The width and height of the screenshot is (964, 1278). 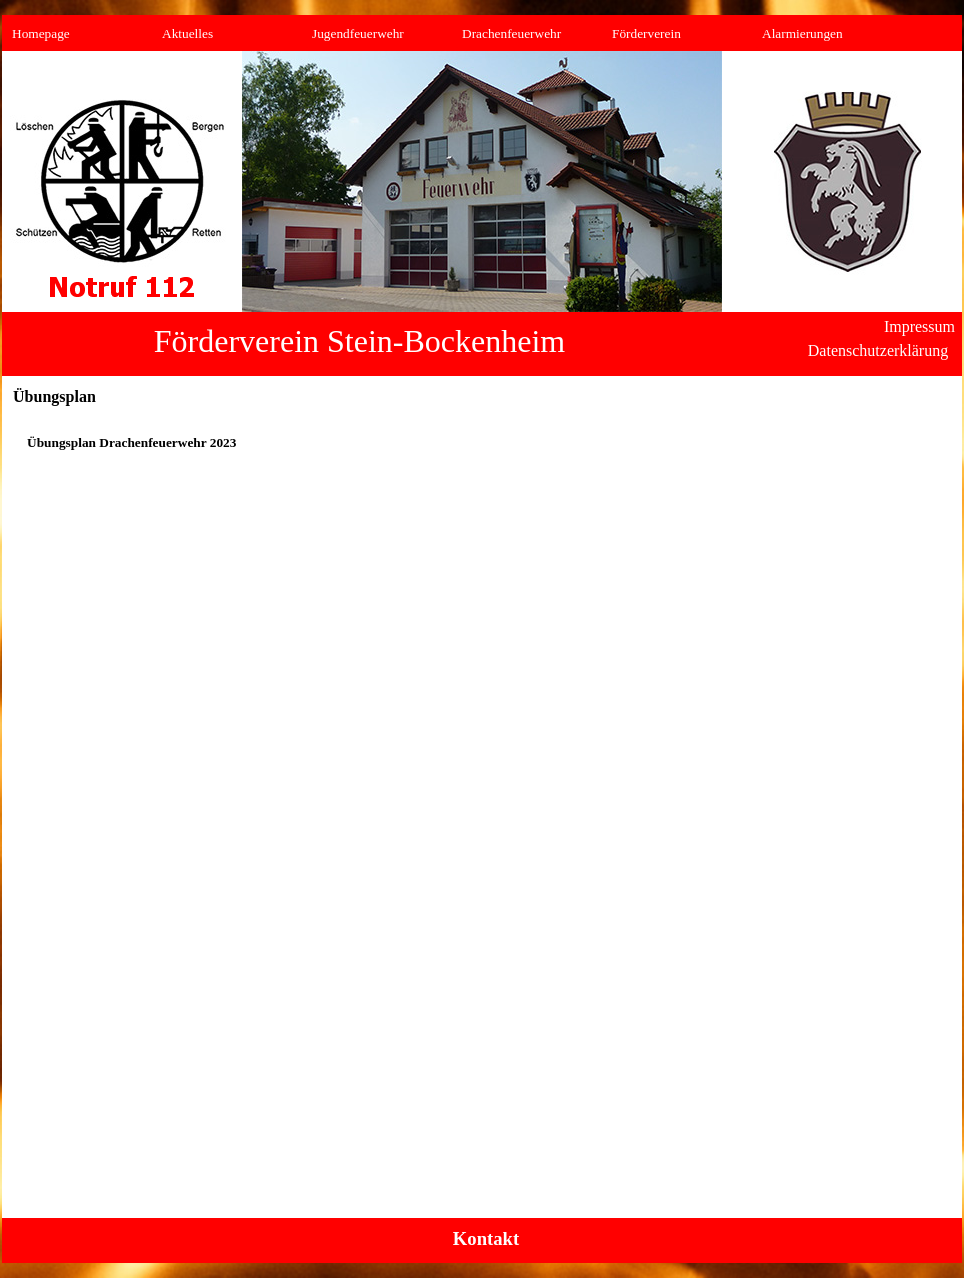 I want to click on Datenschutzerklärung, so click(x=878, y=350).